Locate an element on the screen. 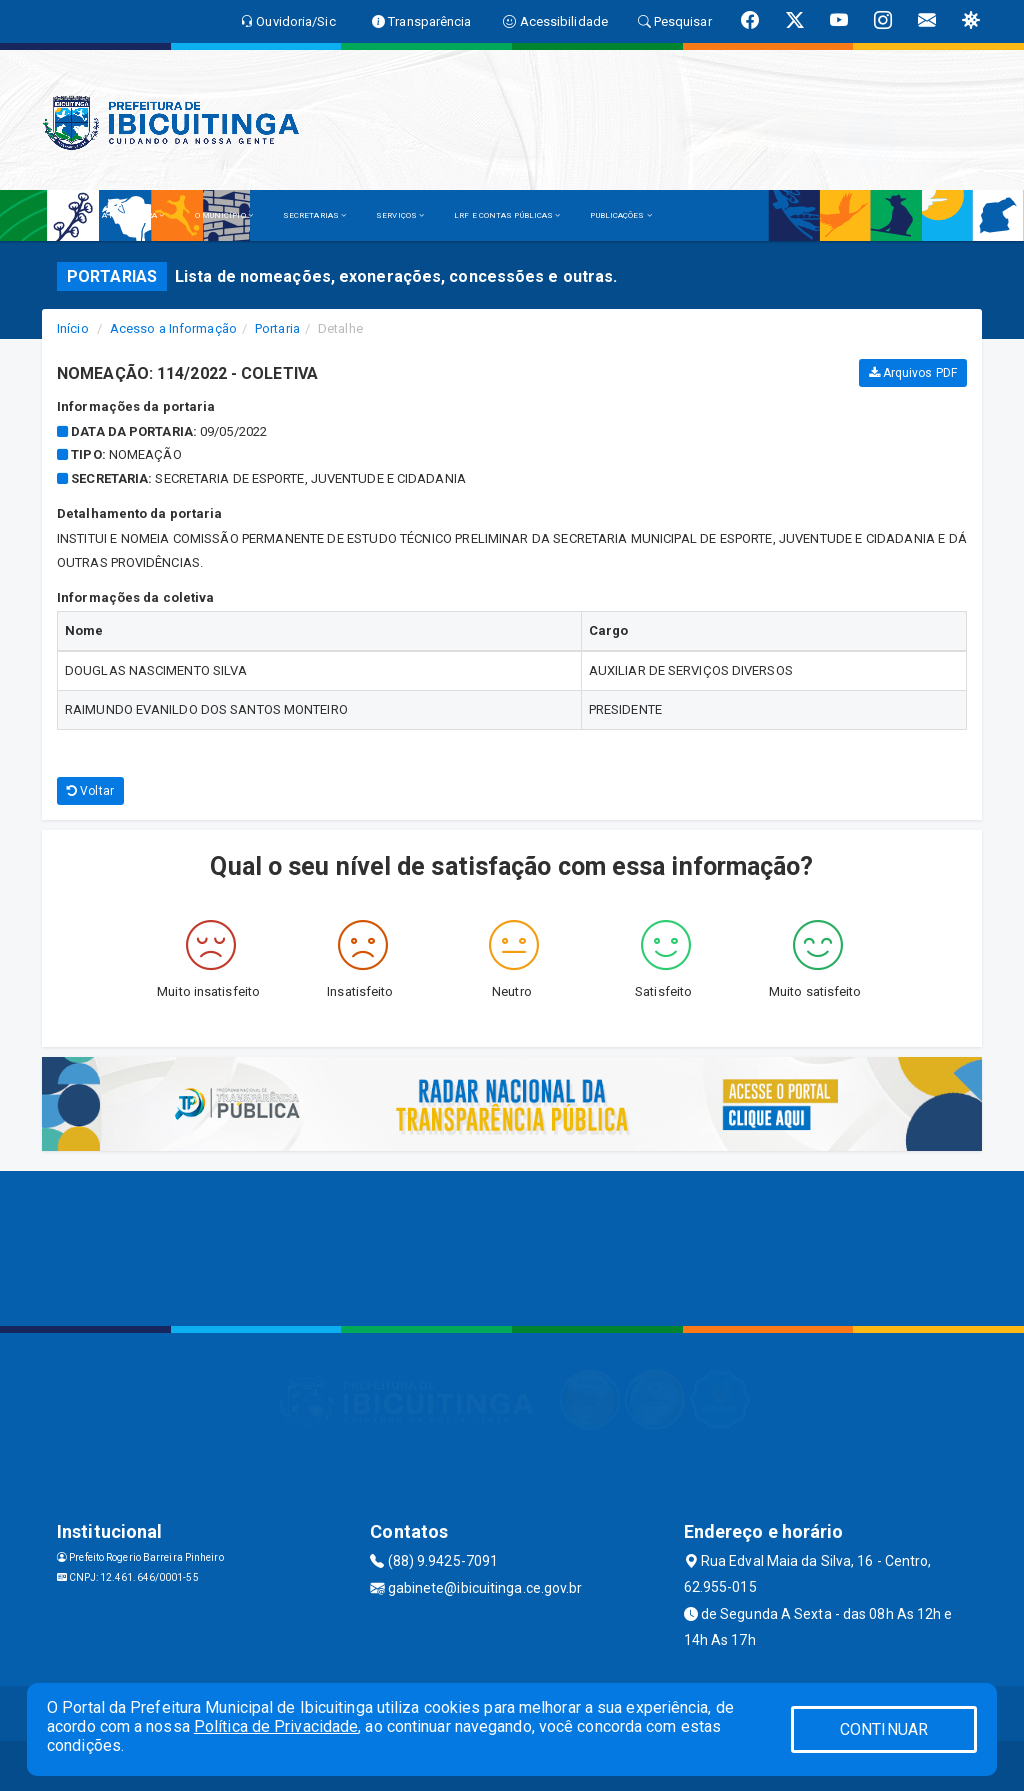 Image resolution: width=1024 pixels, height=1791 pixels. Voltar is located at coordinates (90, 791).